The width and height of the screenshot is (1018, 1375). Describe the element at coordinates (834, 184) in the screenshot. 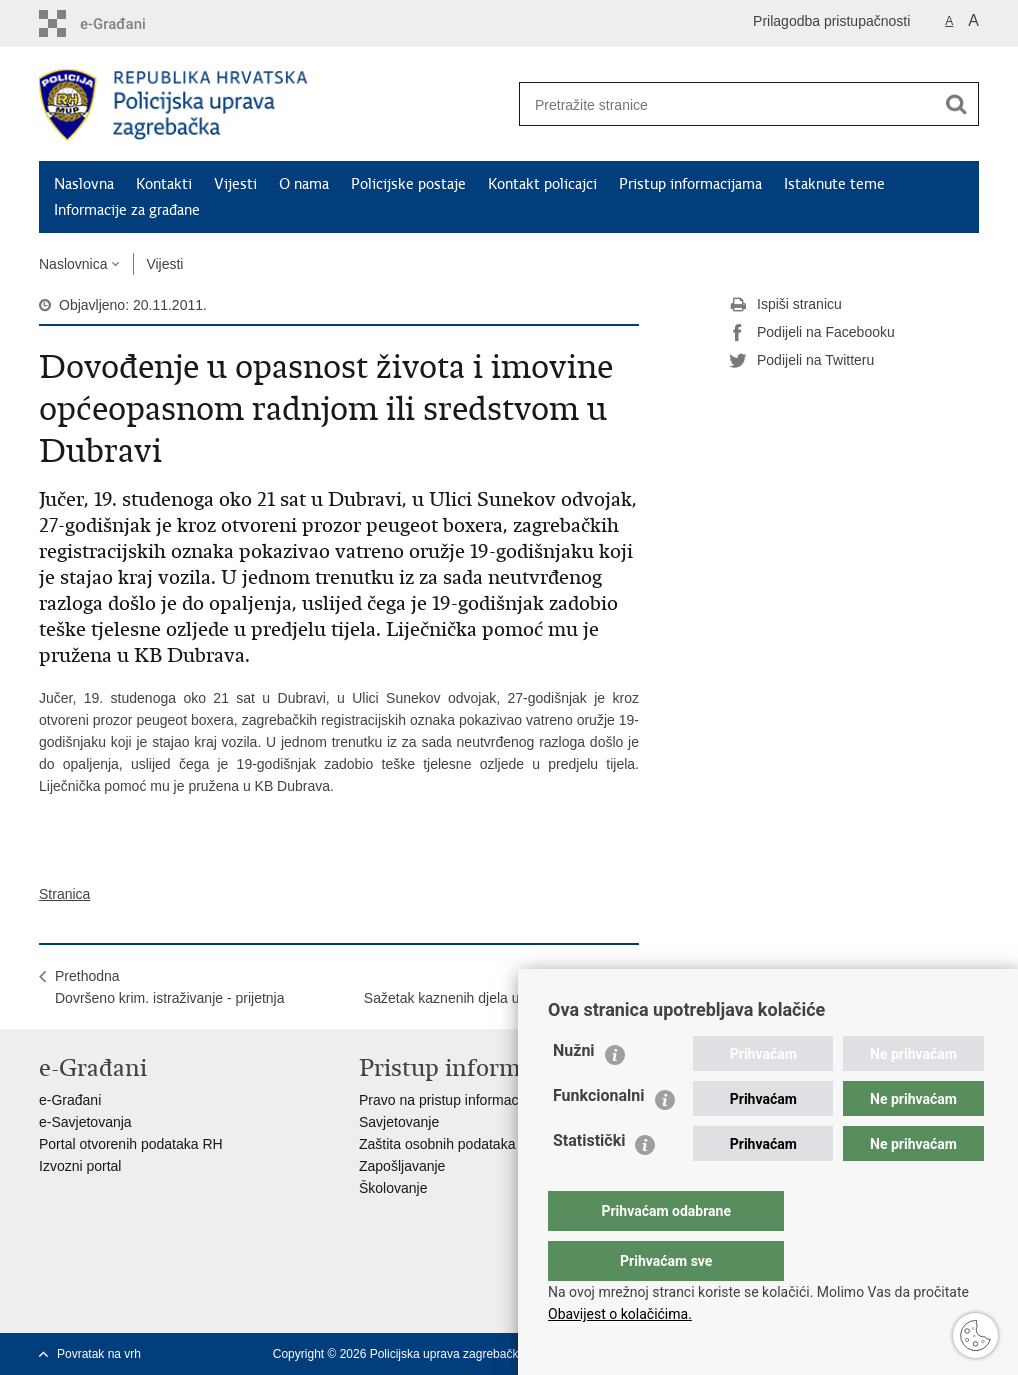

I see `Istaknute teme` at that location.